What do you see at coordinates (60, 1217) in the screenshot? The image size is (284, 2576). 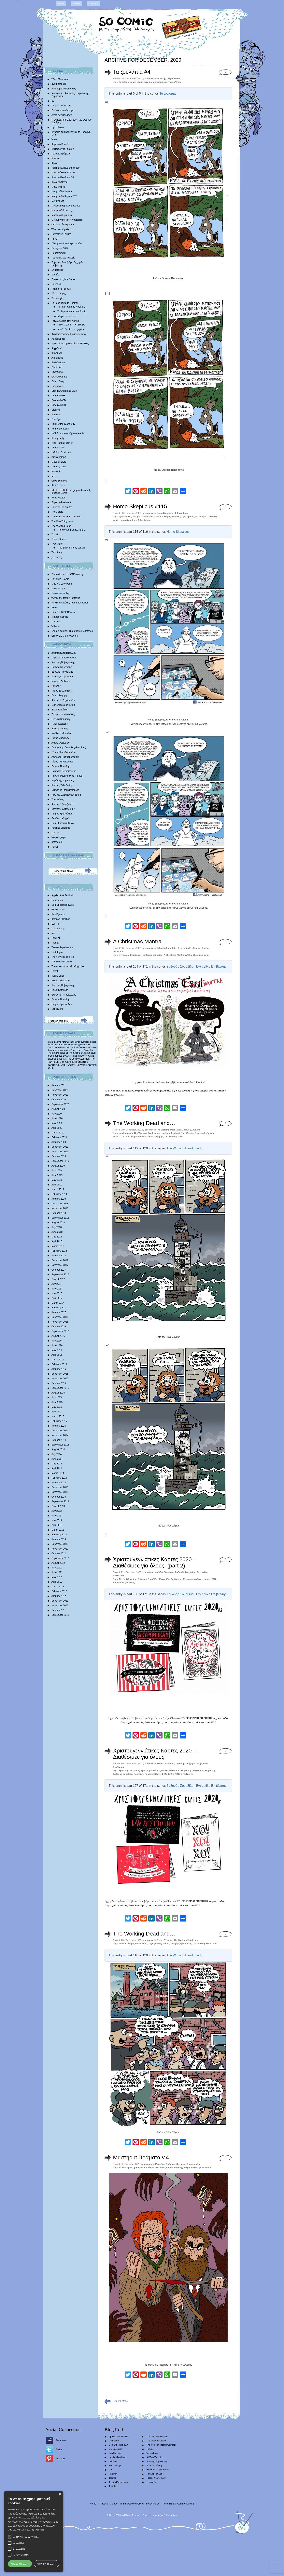 I see `September 2018` at bounding box center [60, 1217].